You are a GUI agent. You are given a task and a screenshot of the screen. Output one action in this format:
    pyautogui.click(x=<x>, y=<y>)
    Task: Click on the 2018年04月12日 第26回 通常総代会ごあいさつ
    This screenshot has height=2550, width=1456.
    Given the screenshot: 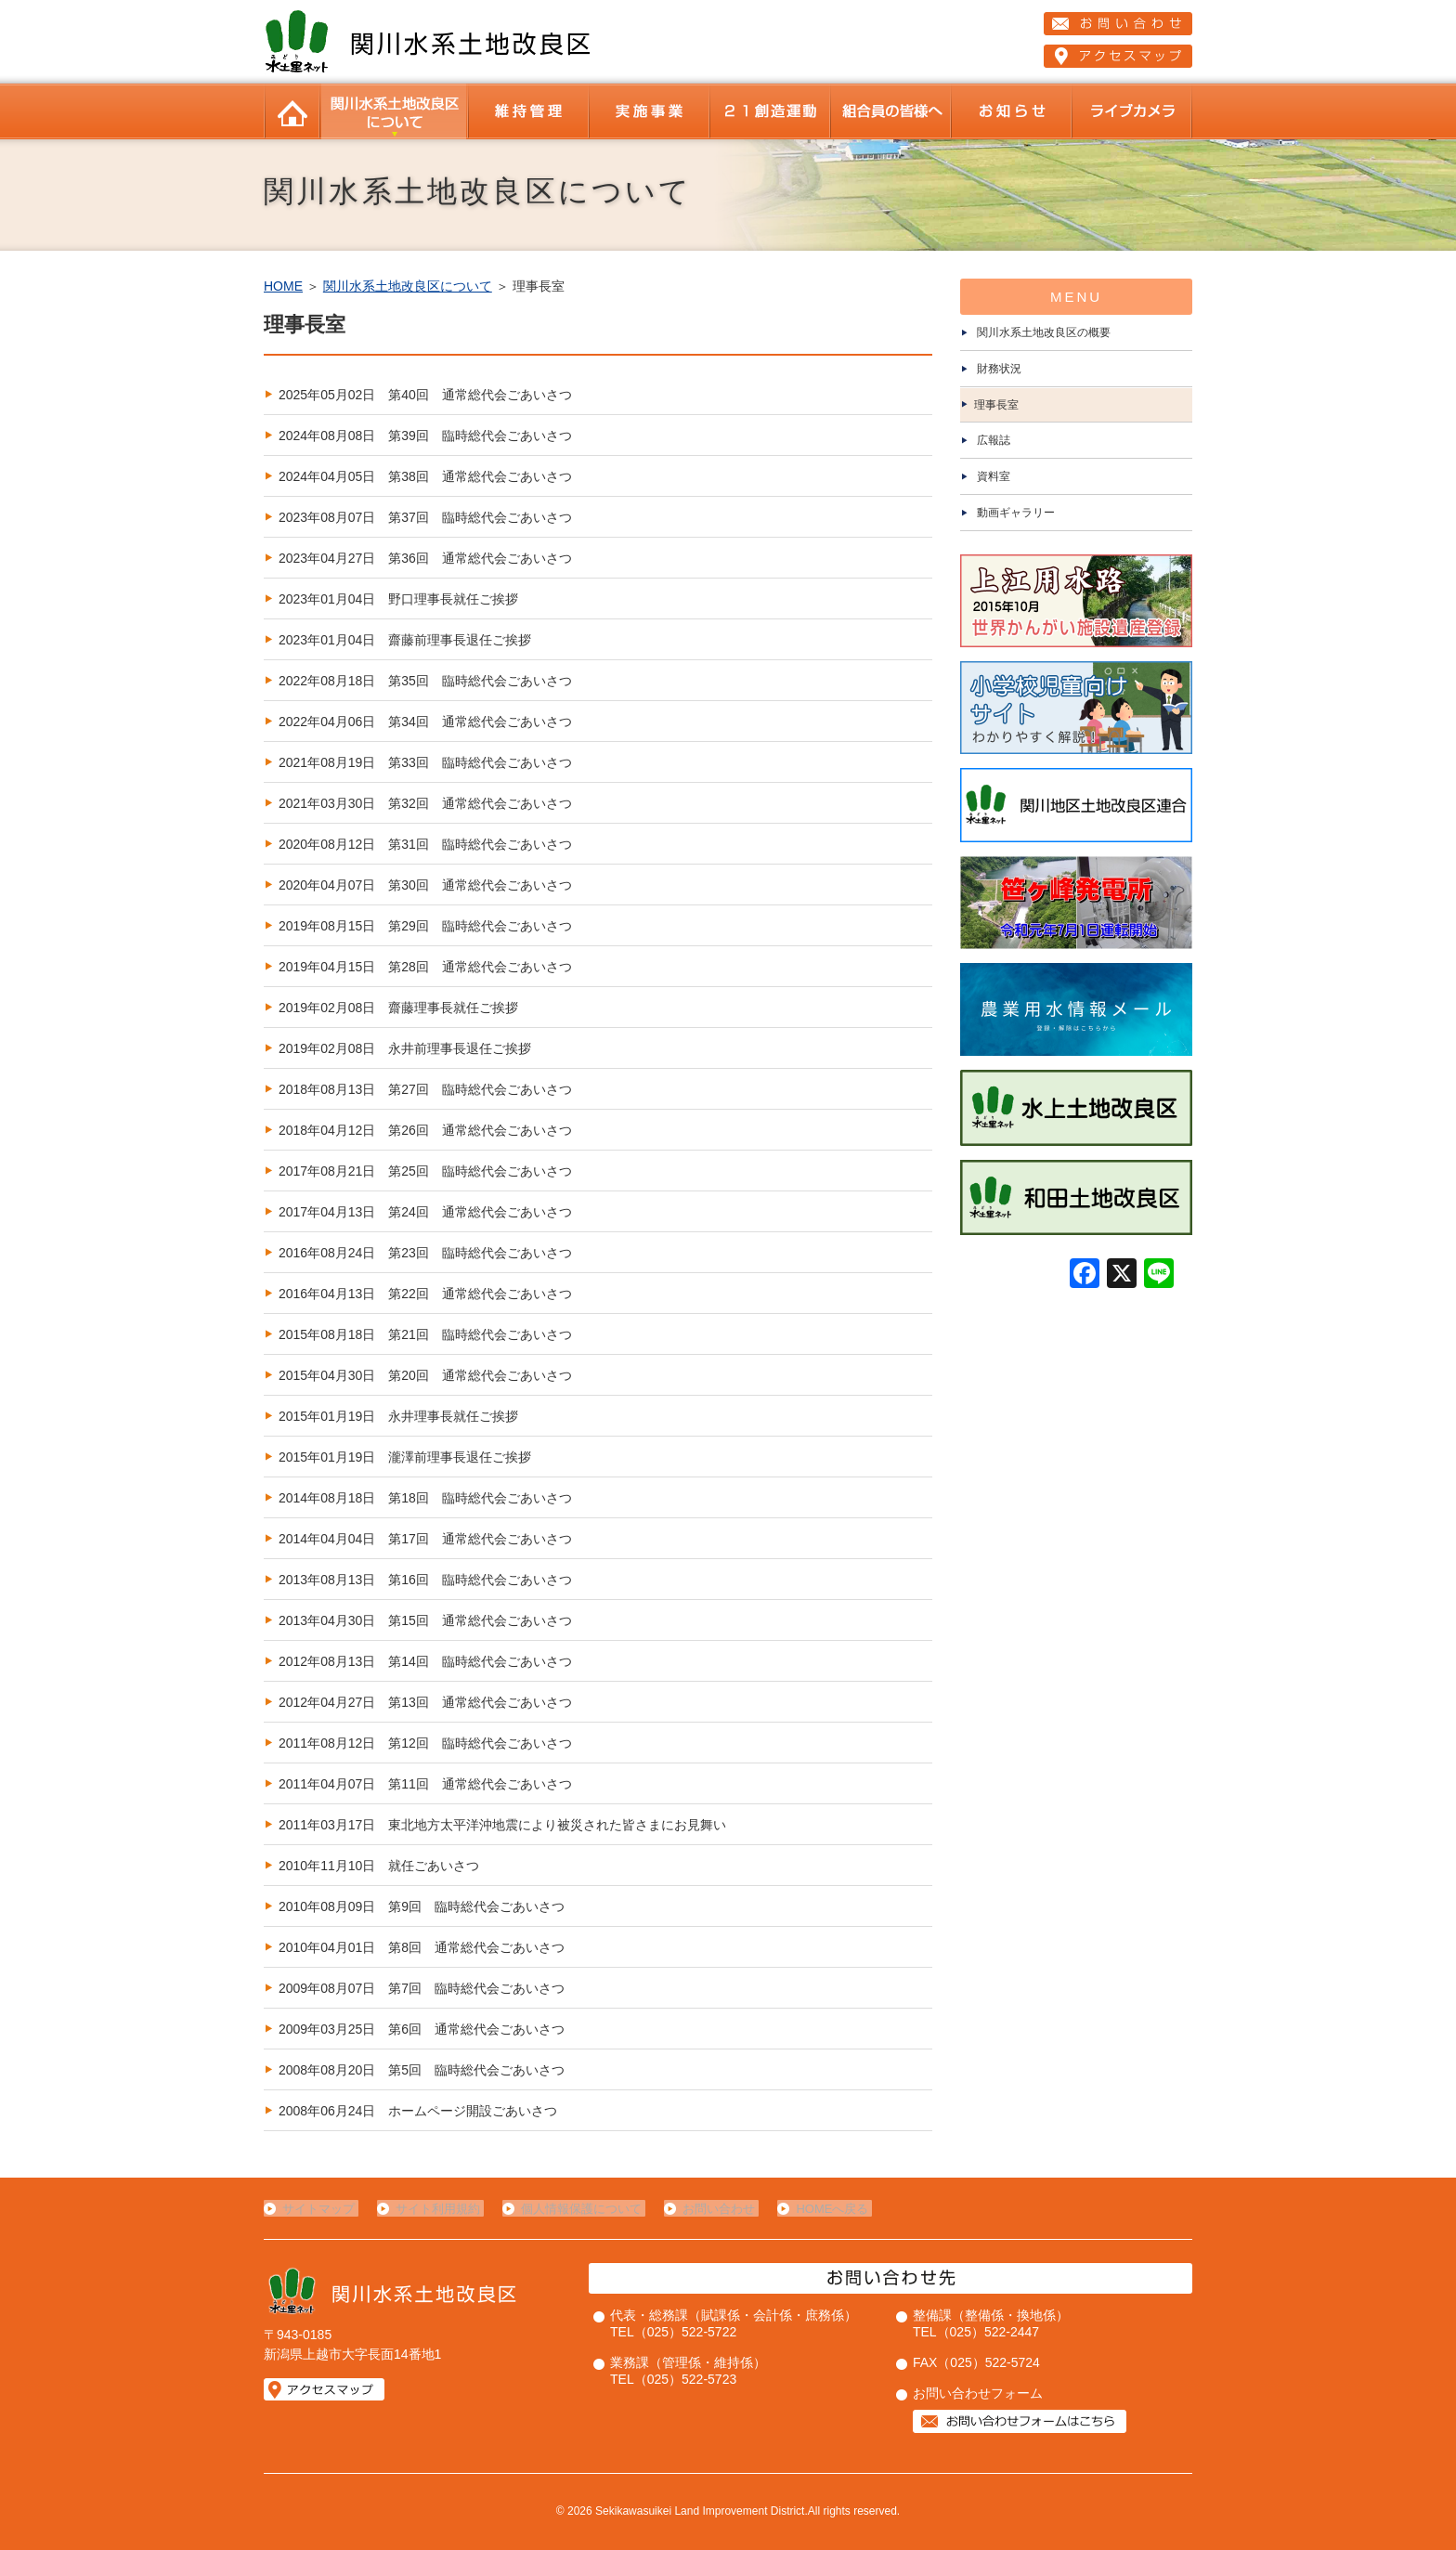 What is the action you would take?
    pyautogui.click(x=425, y=1130)
    